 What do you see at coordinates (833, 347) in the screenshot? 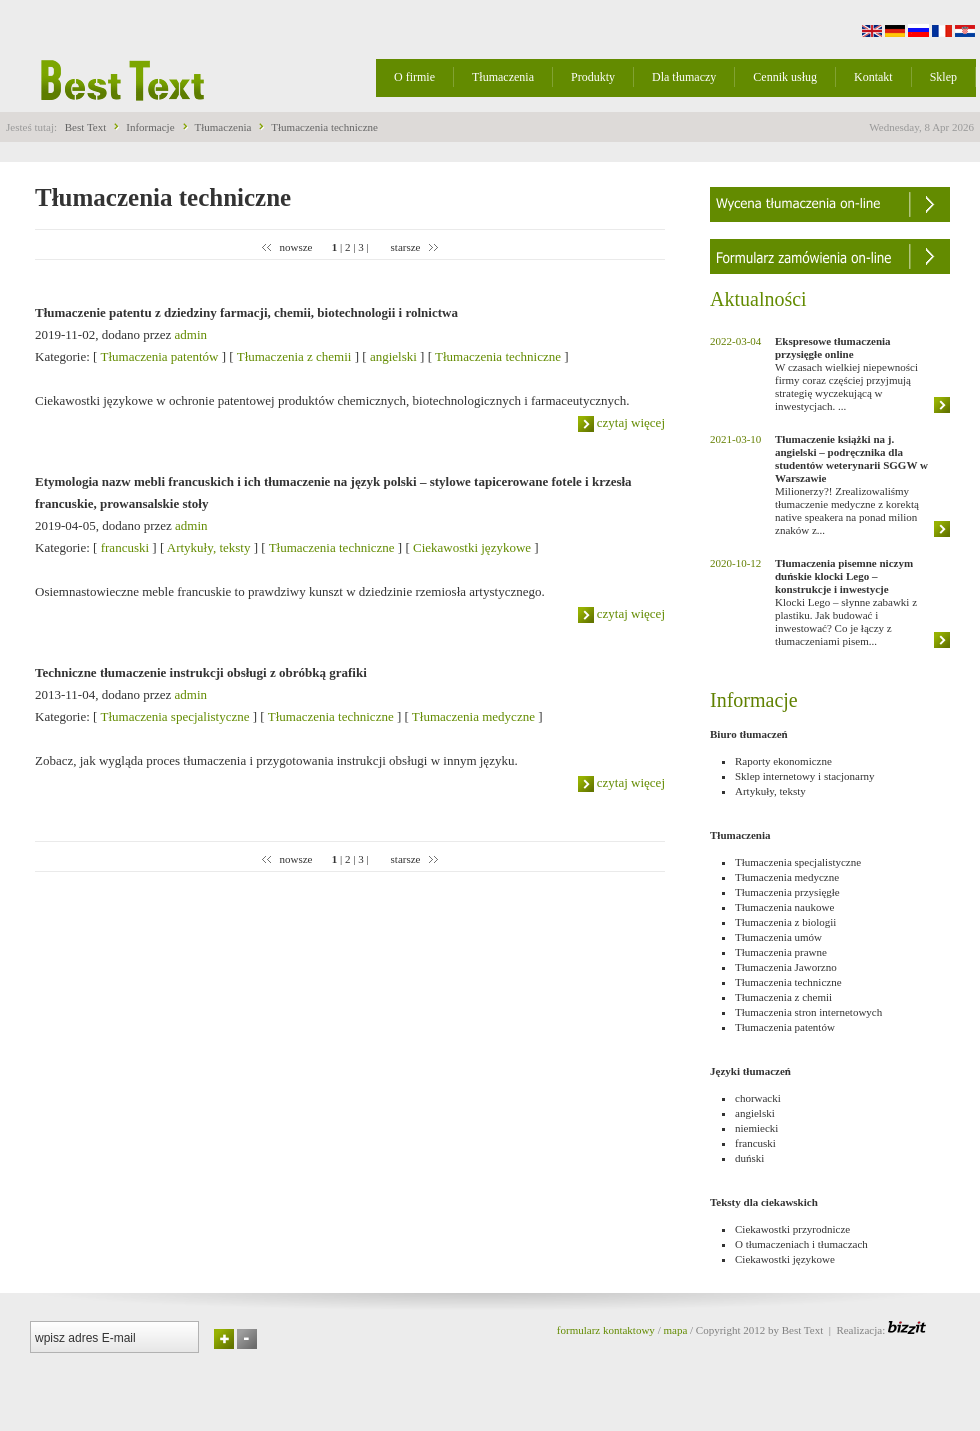
I see `Ekspresowe tłumaczenia przysięgłe online` at bounding box center [833, 347].